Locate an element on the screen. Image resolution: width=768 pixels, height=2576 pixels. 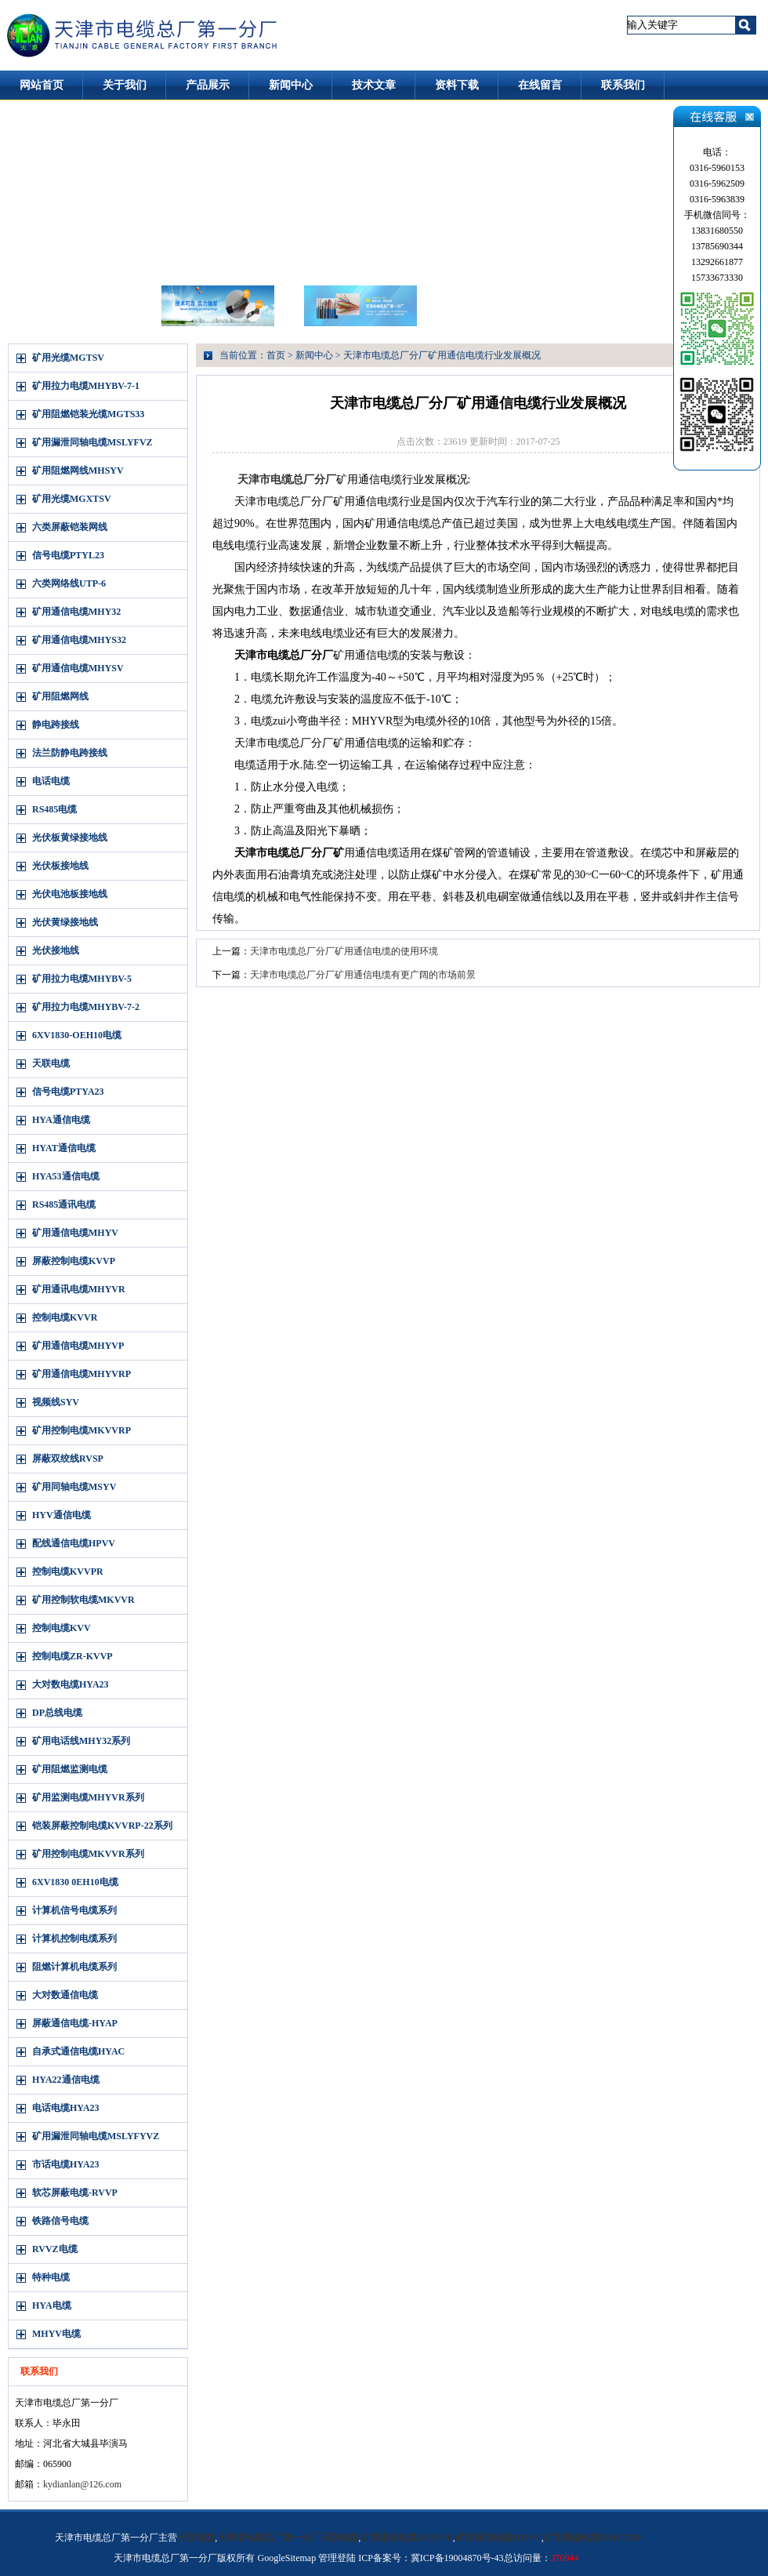
矿用漏泄同轴电缆MSLYFVZ is located at coordinates (92, 442).